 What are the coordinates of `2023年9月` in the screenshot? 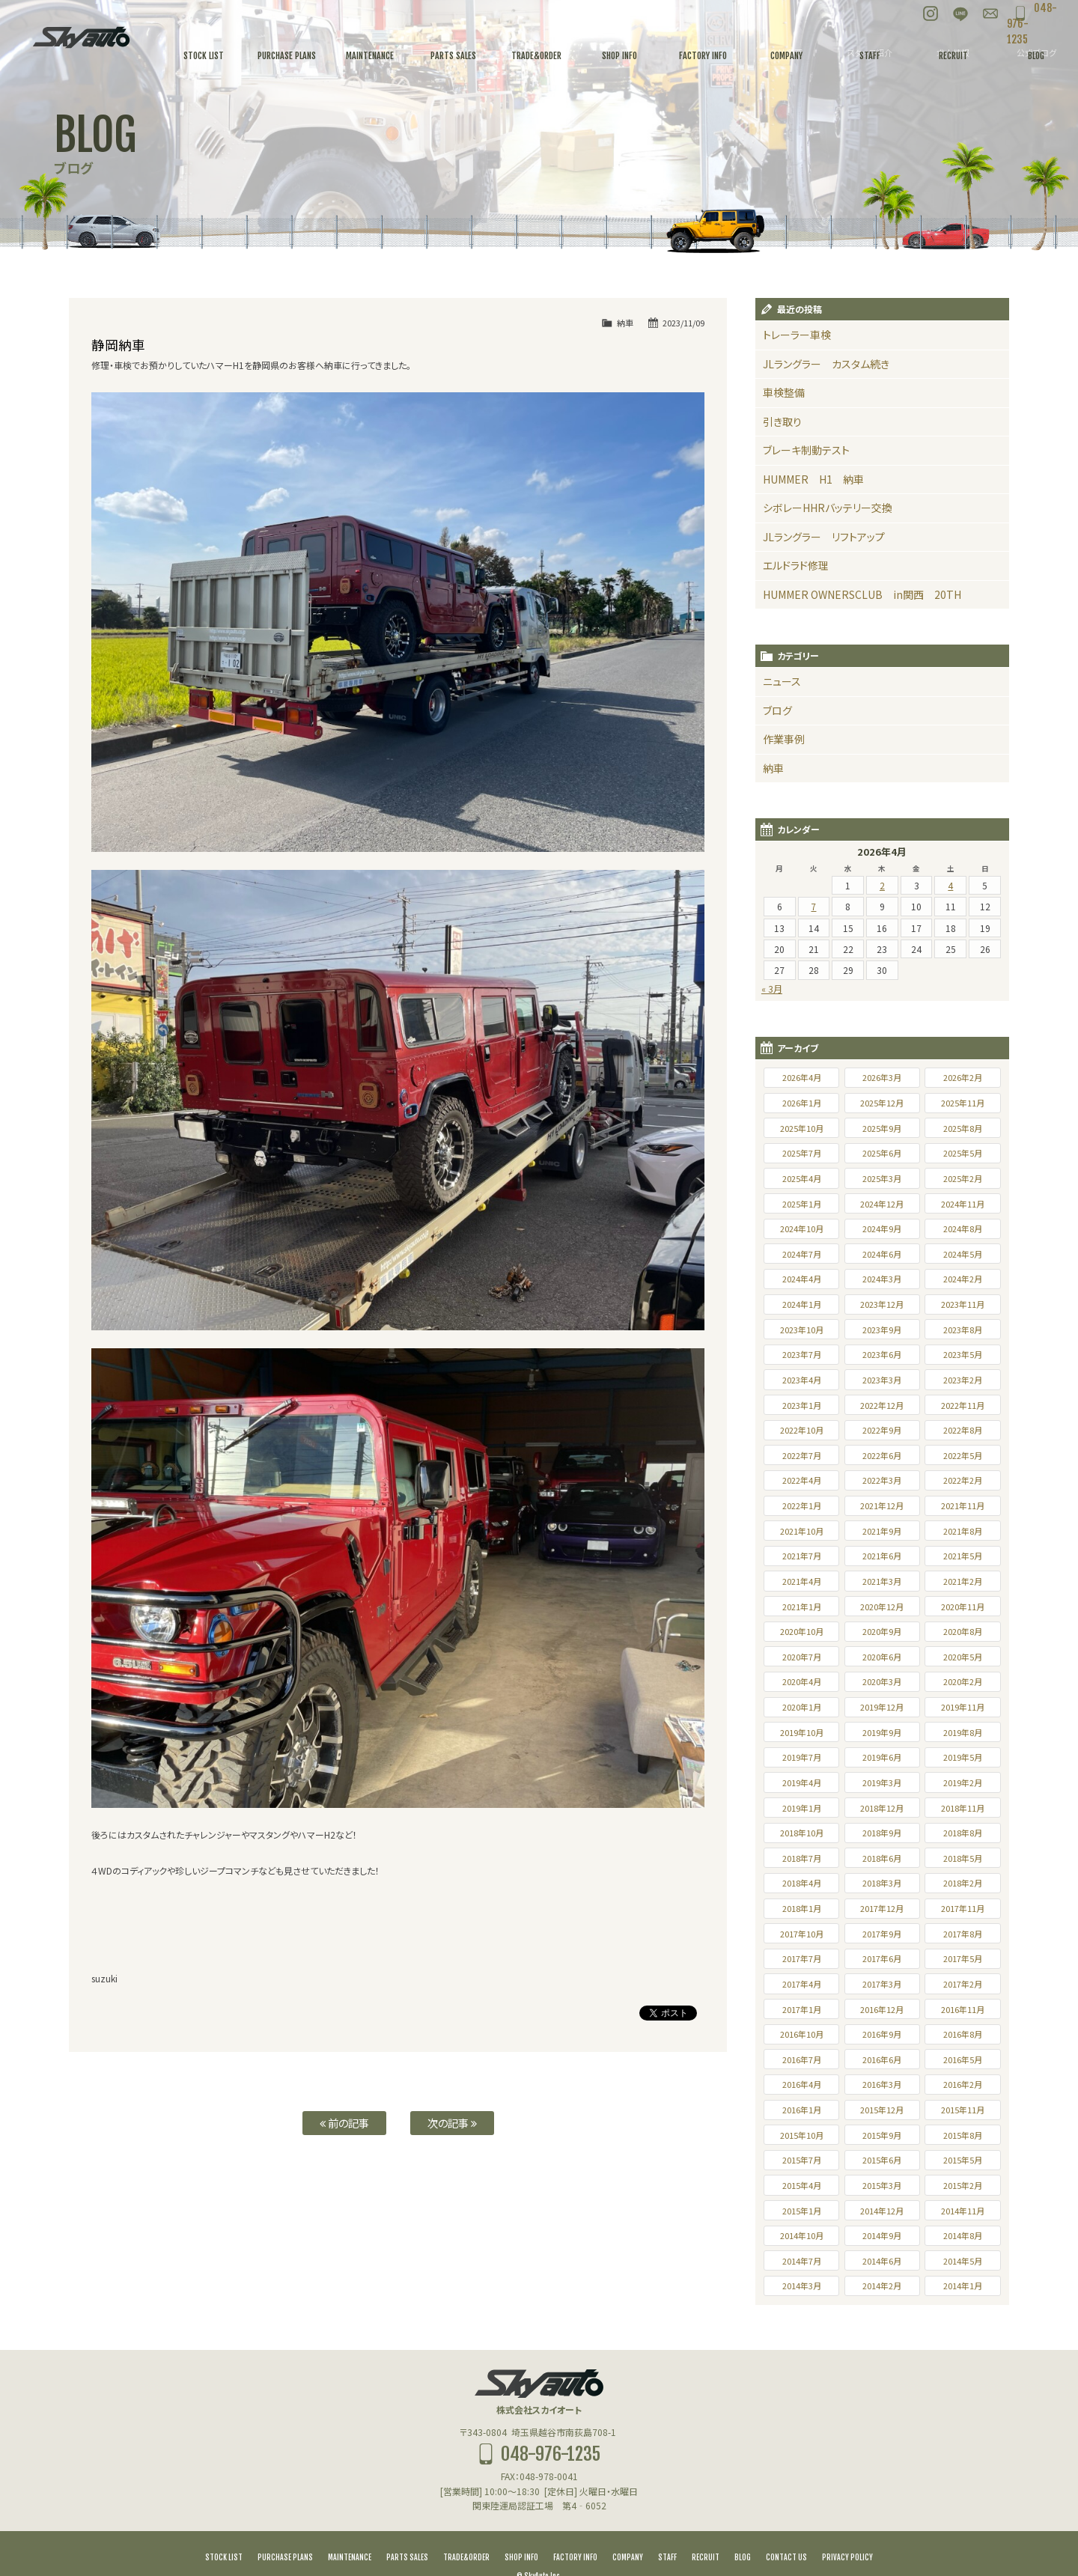 It's located at (881, 1303).